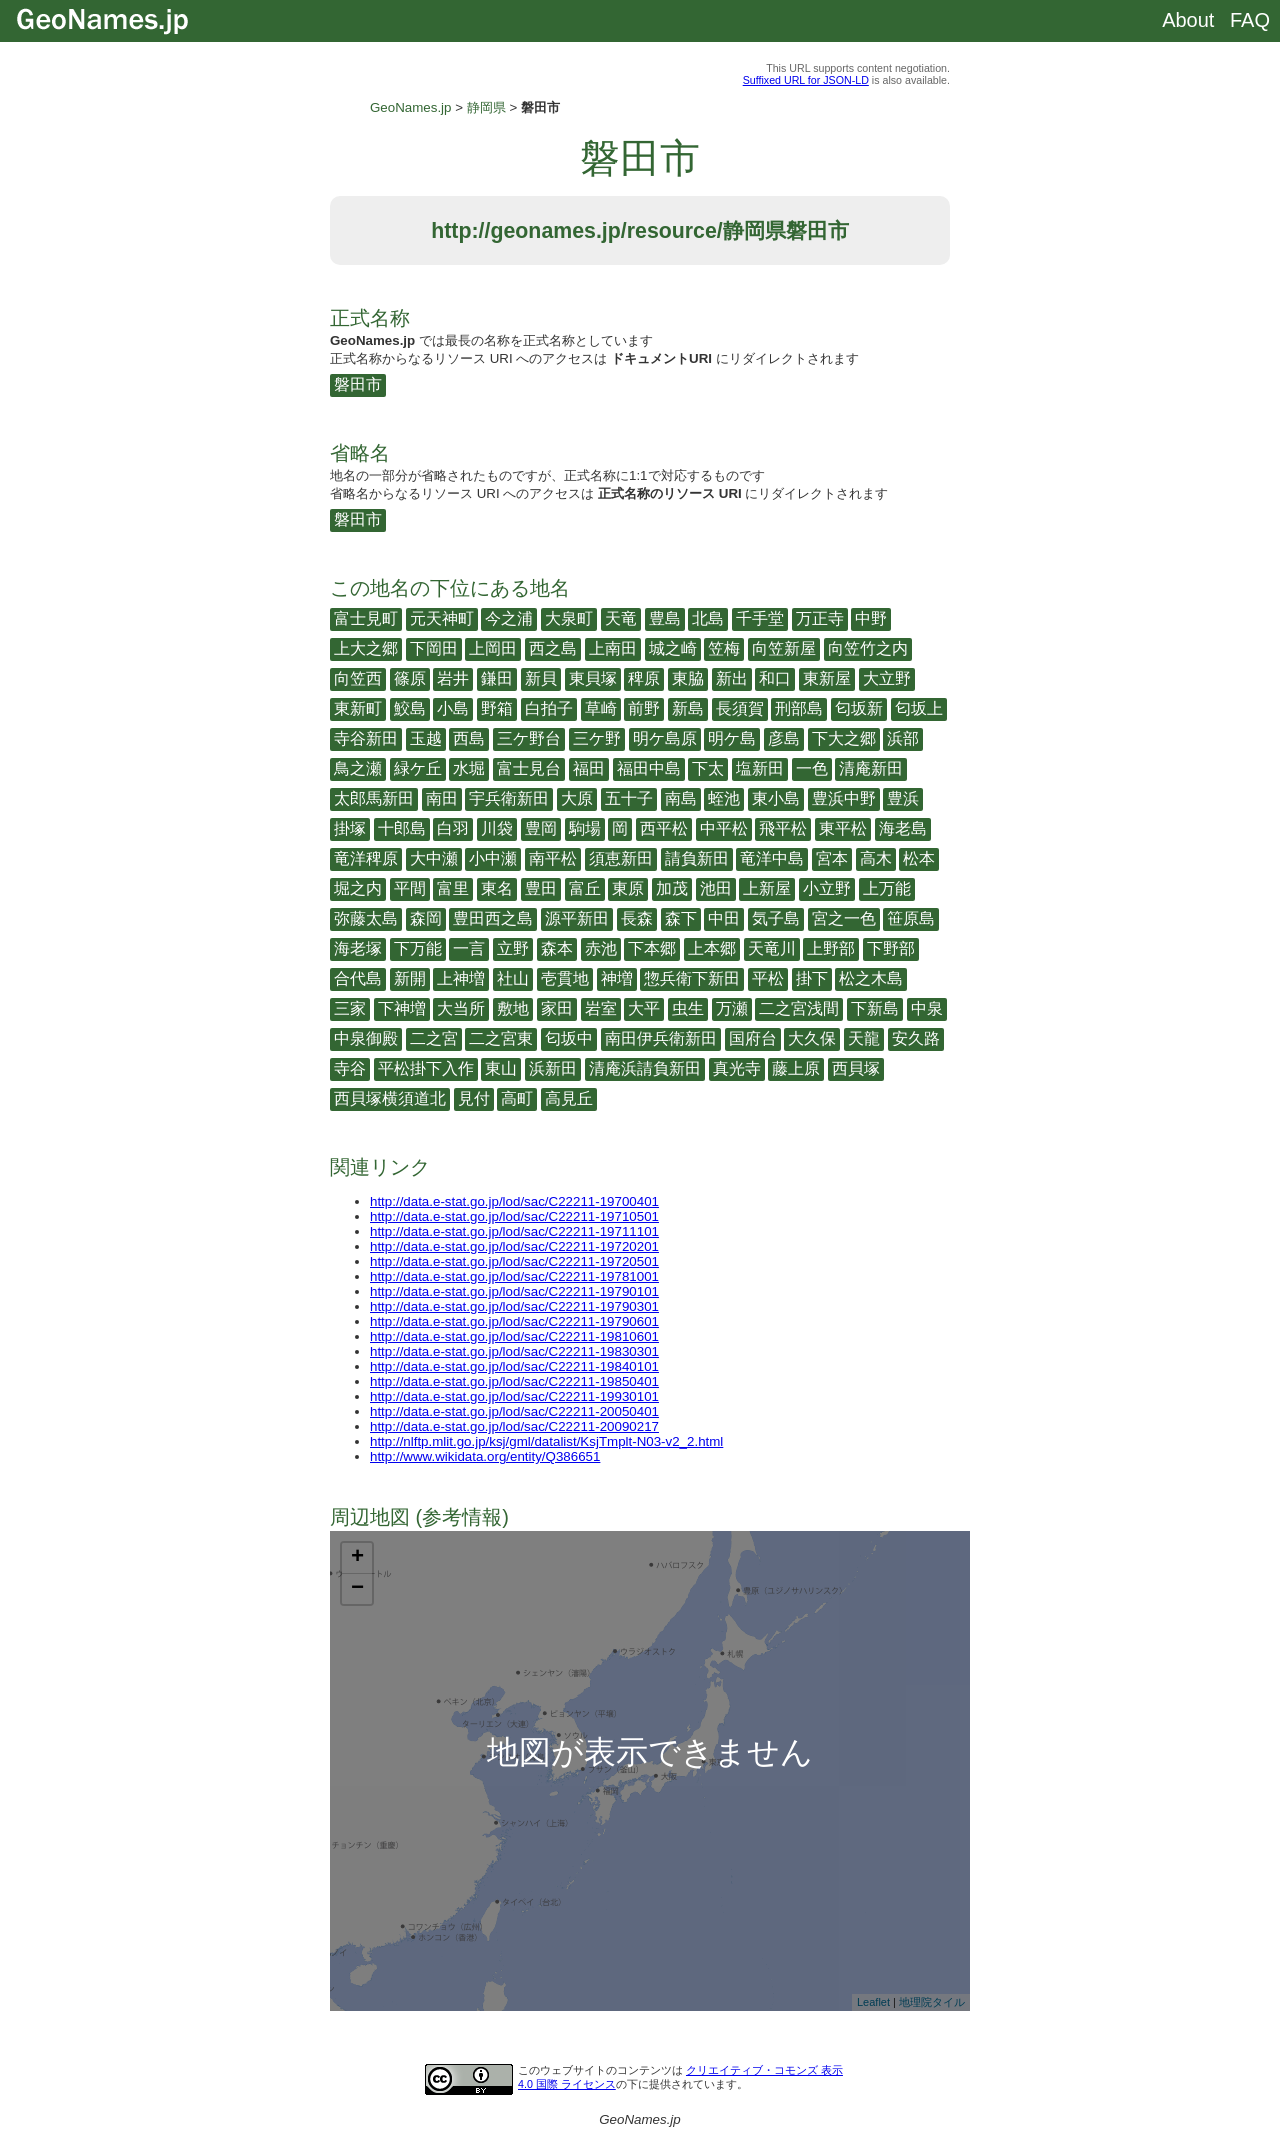 The image size is (1280, 2147). Describe the element at coordinates (453, 888) in the screenshot. I see `富里` at that location.